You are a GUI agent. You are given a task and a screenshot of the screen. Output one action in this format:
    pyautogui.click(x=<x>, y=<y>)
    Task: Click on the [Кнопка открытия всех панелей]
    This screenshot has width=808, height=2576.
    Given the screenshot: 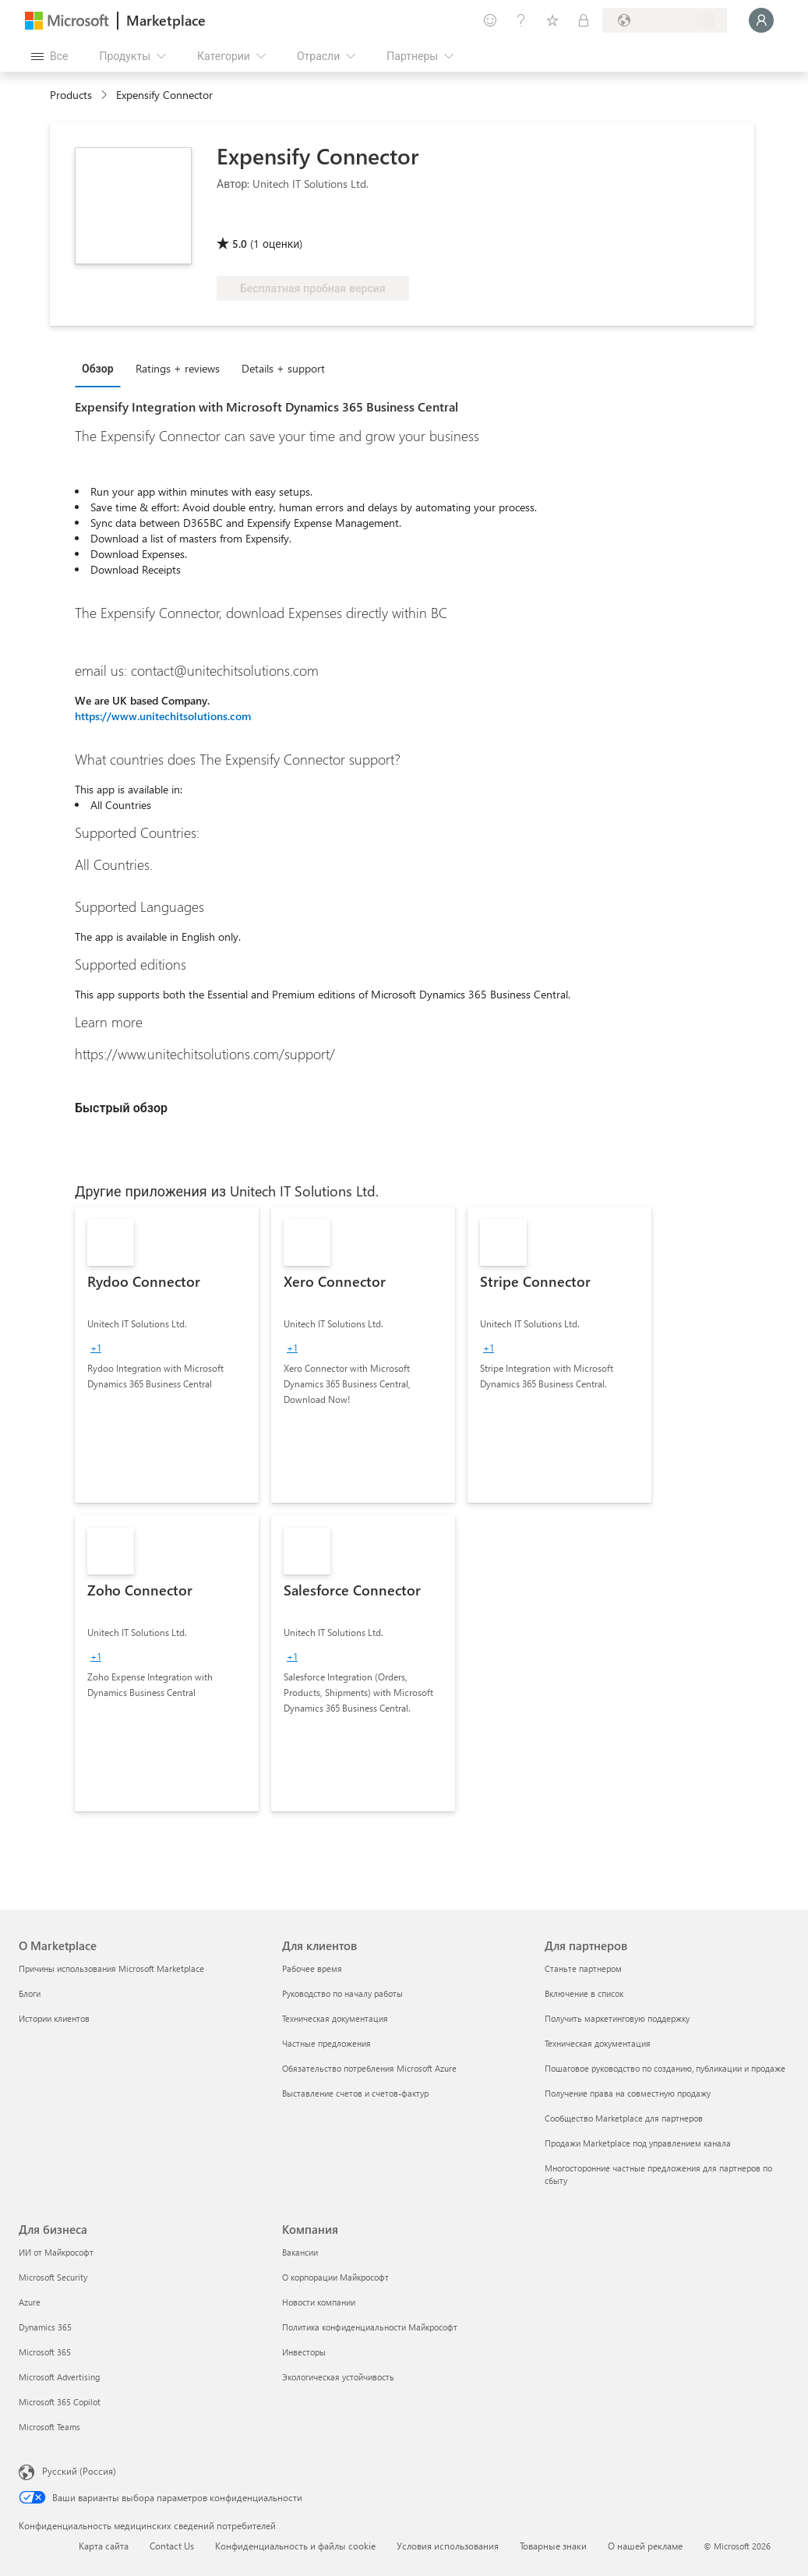 What is the action you would take?
    pyautogui.click(x=49, y=56)
    